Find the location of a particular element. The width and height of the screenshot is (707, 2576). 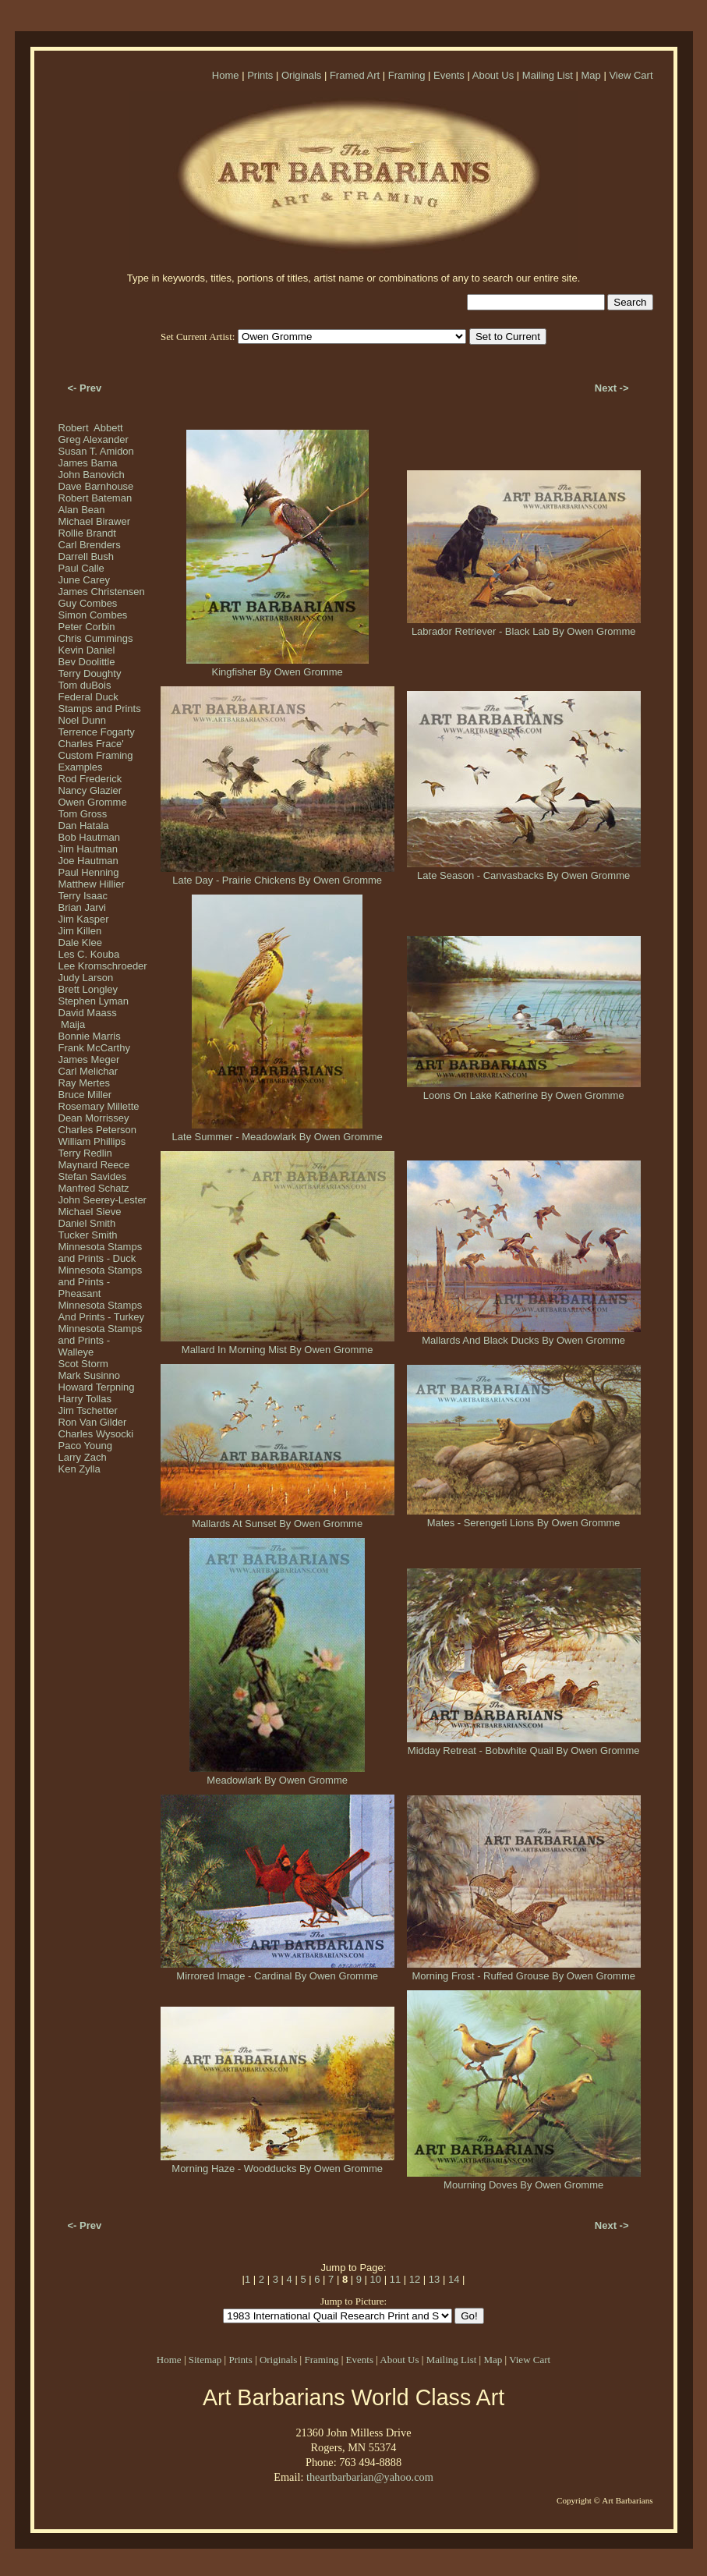

Frank McCarthy is located at coordinates (94, 1048).